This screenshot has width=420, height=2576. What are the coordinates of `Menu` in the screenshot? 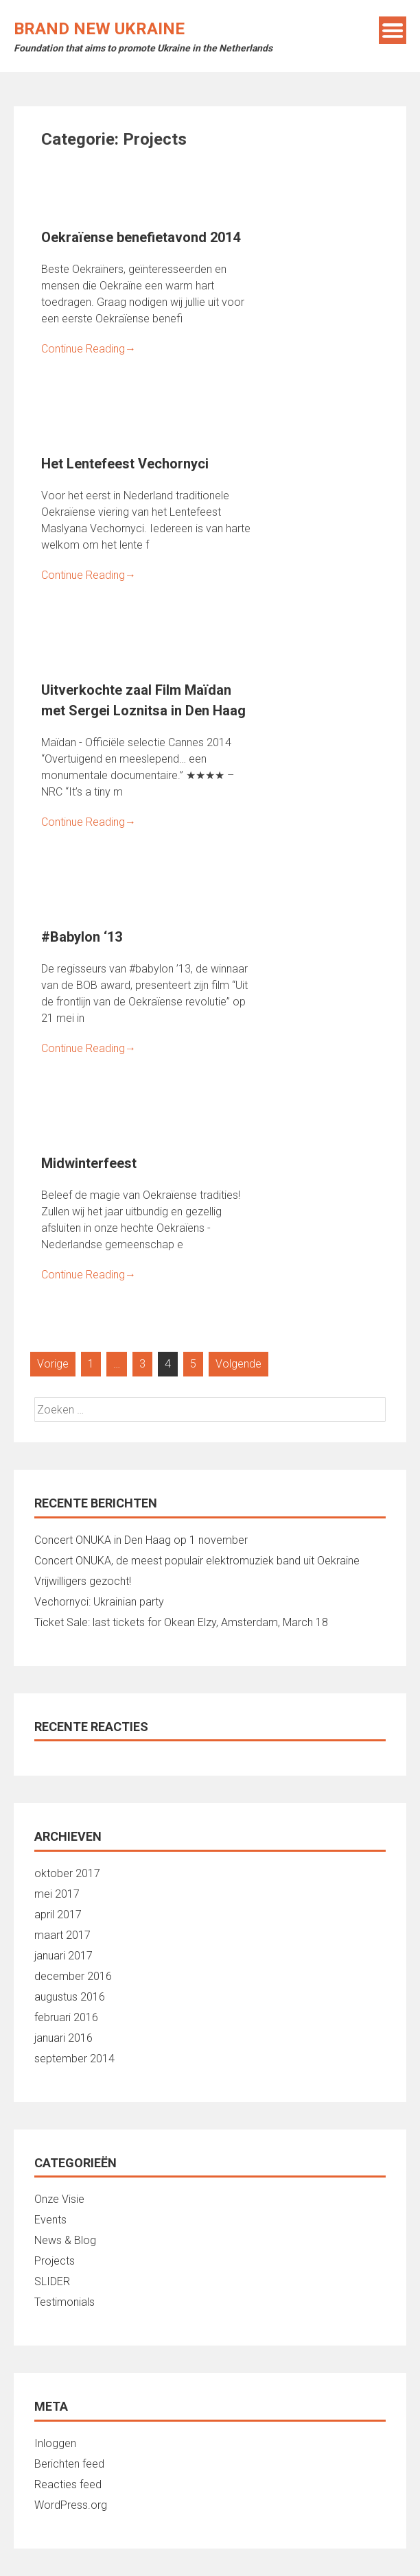 It's located at (392, 30).